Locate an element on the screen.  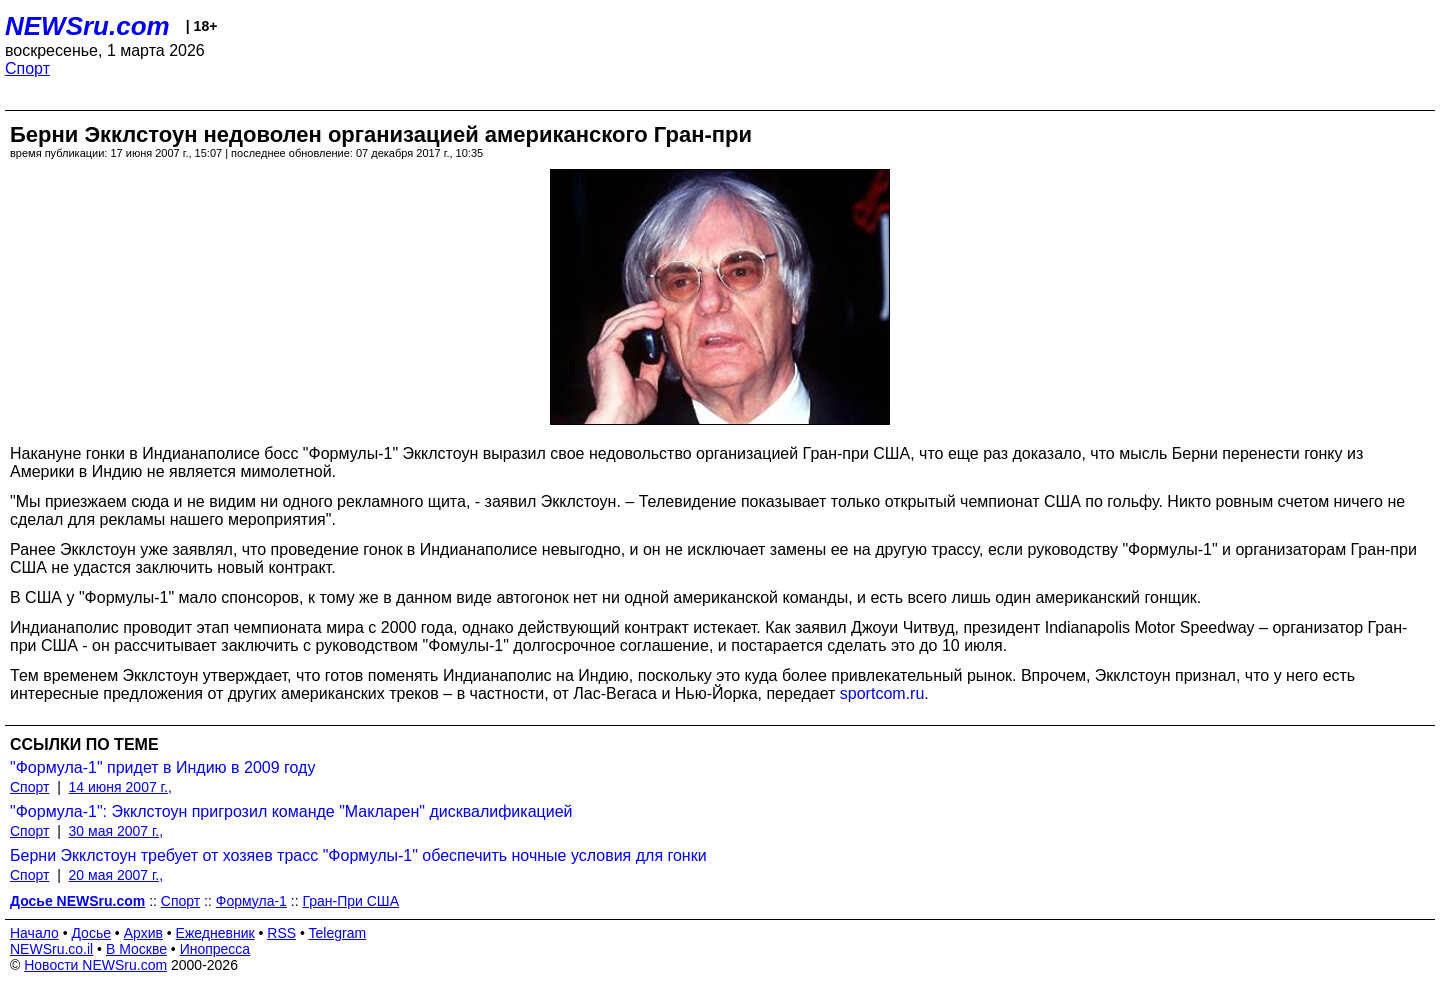
Telegram is located at coordinates (338, 933).